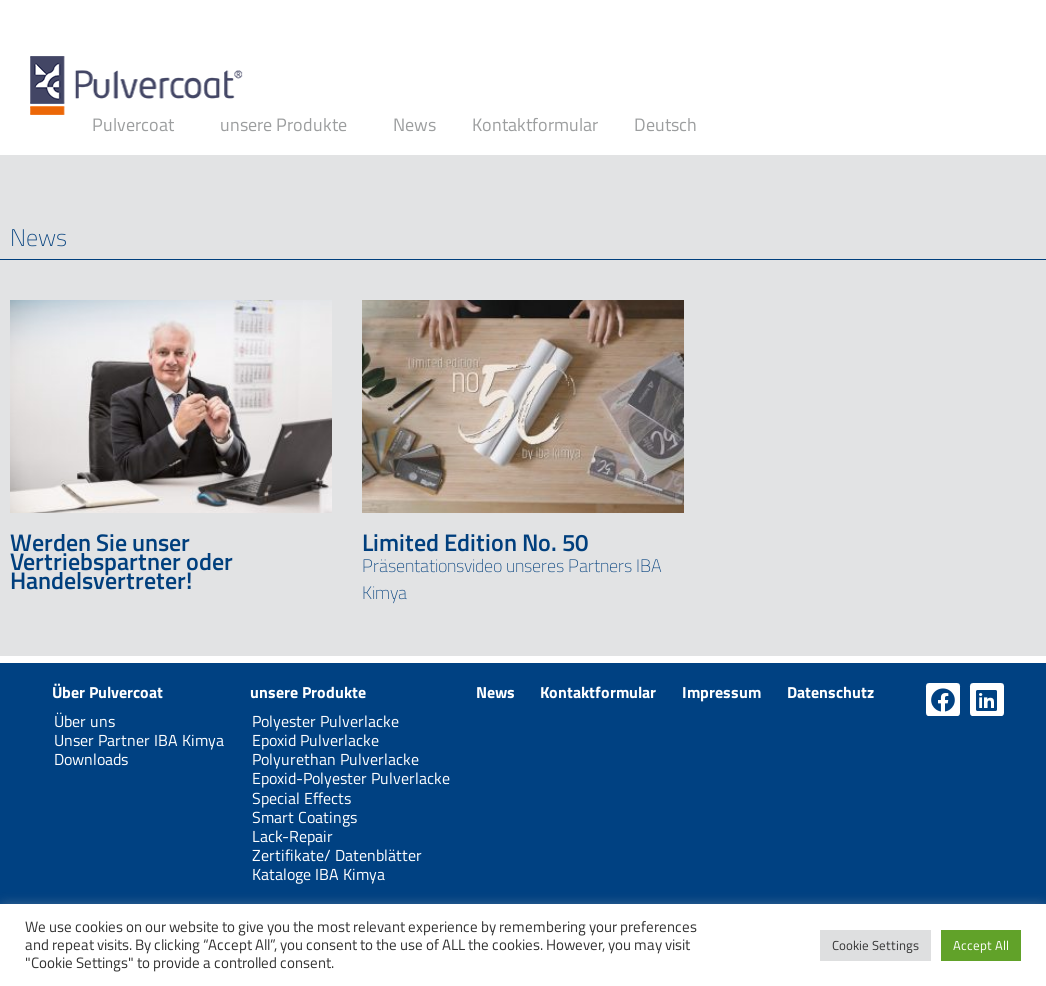 This screenshot has height=986, width=1046. I want to click on Polyester Pulverlacke, so click(325, 721).